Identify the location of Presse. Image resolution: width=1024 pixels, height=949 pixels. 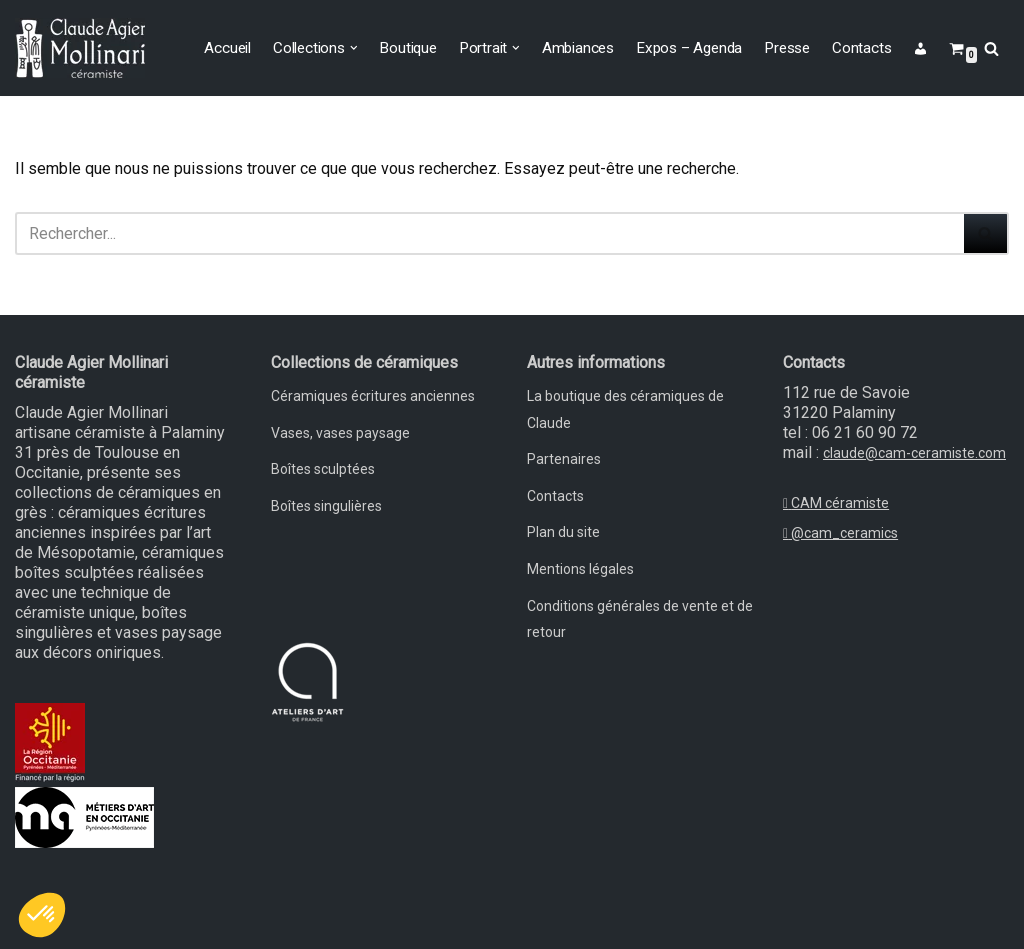
(787, 48).